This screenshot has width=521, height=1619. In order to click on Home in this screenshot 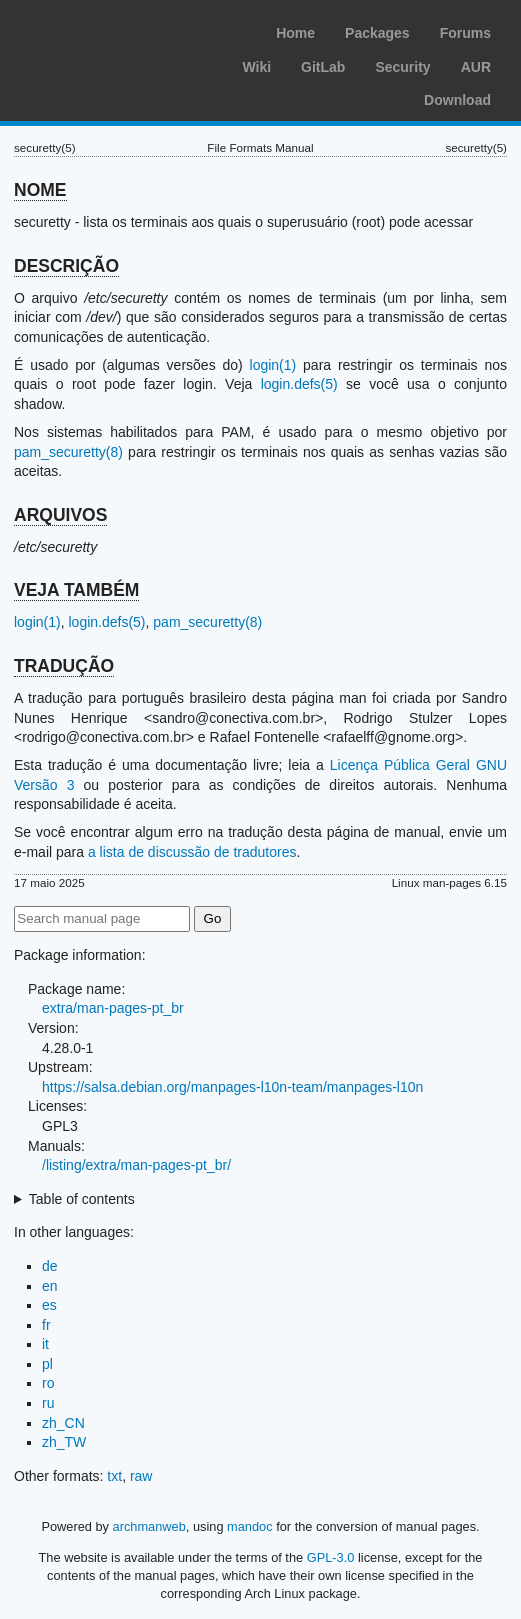, I will do `click(295, 33)`.